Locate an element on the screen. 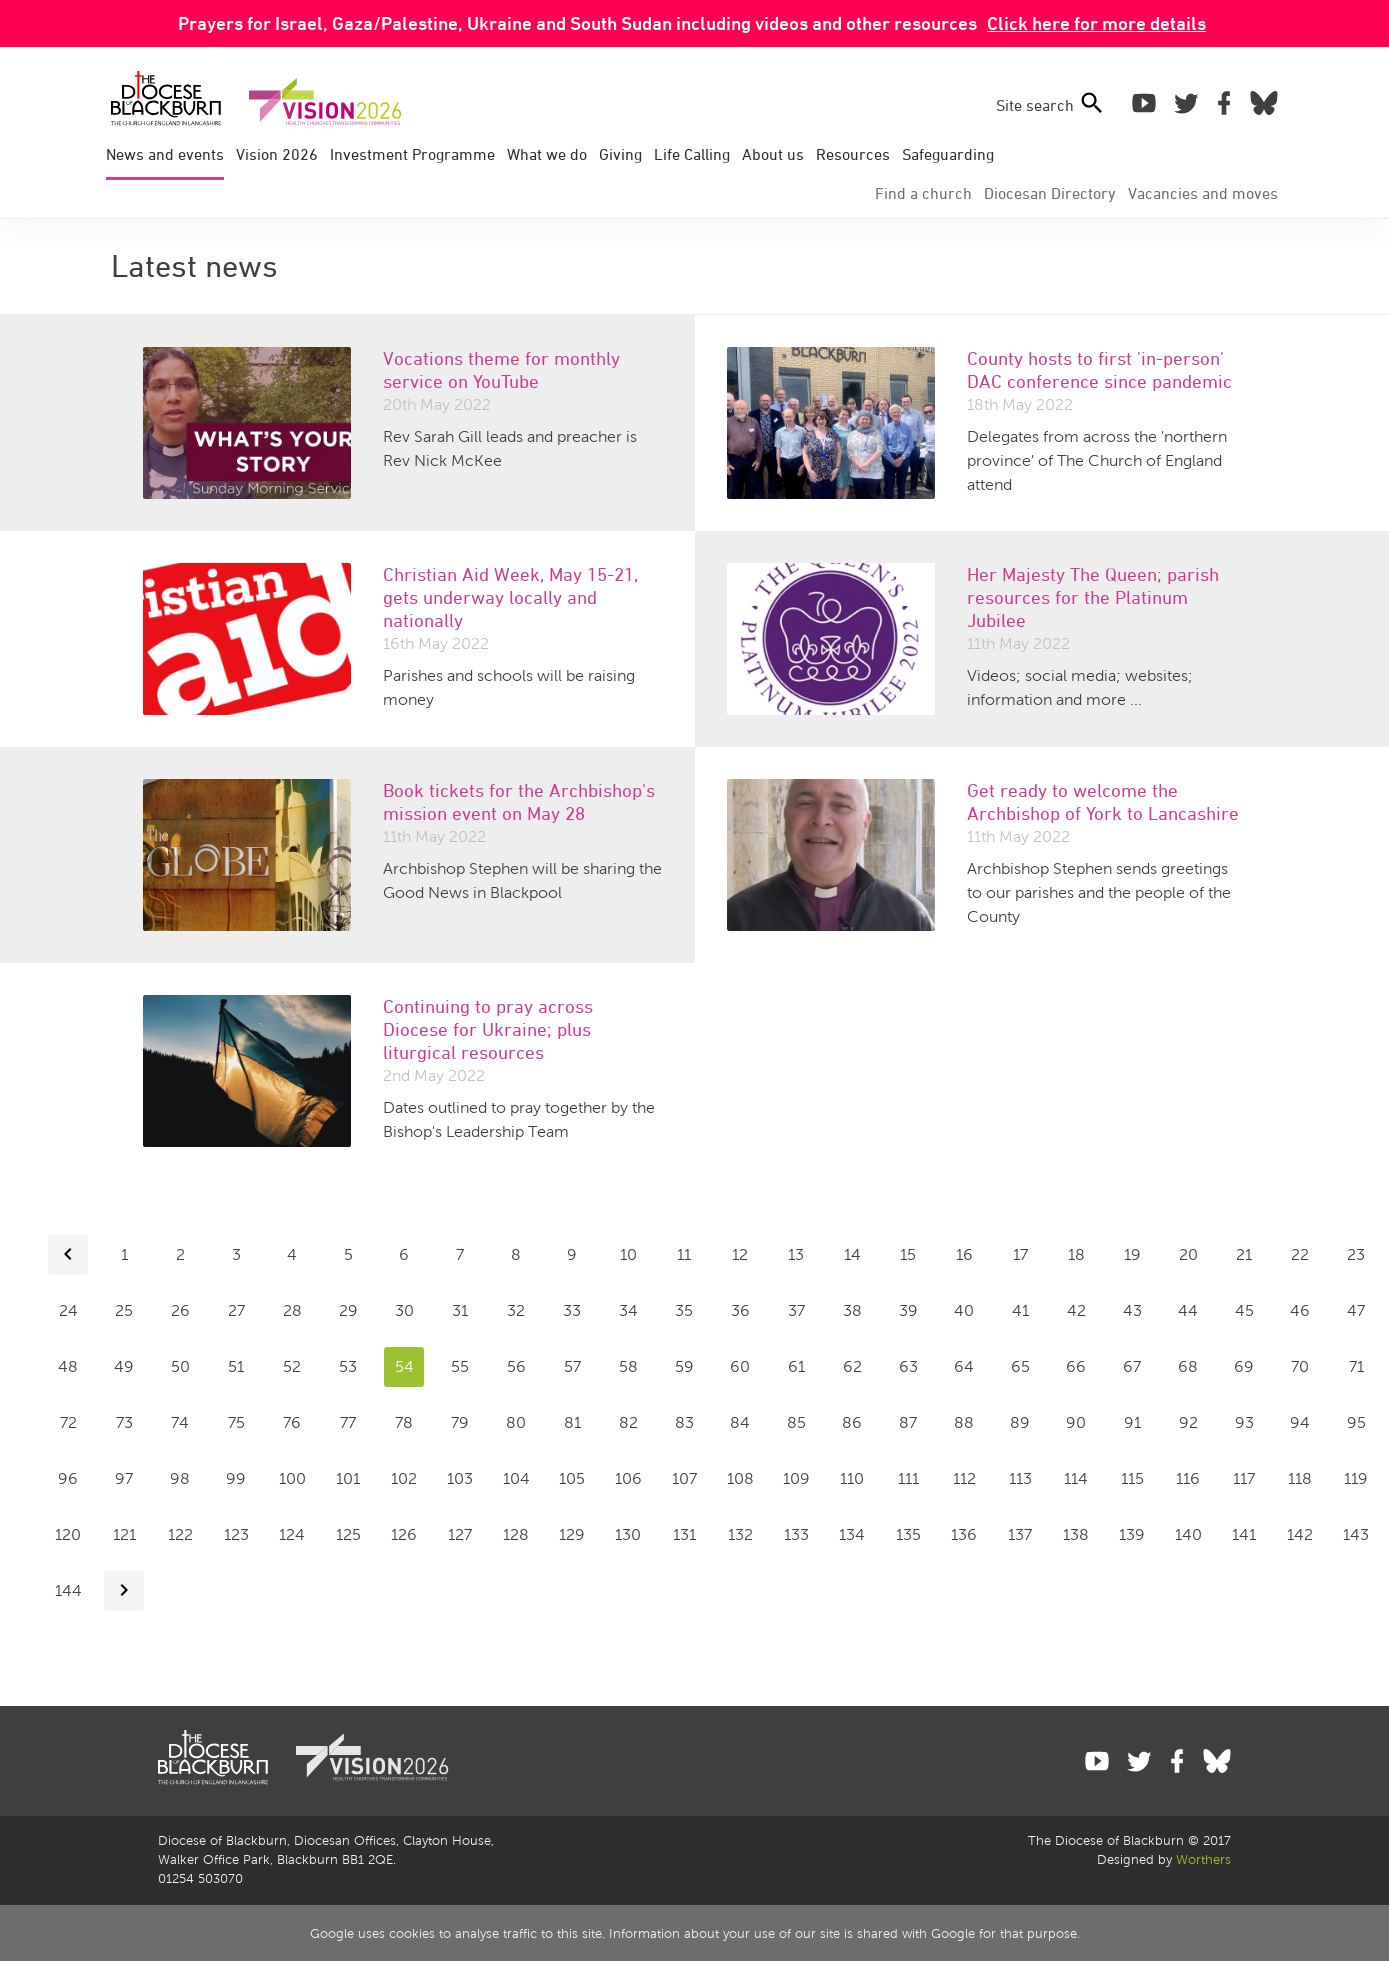 This screenshot has height=1961, width=1389. 28 is located at coordinates (292, 1310).